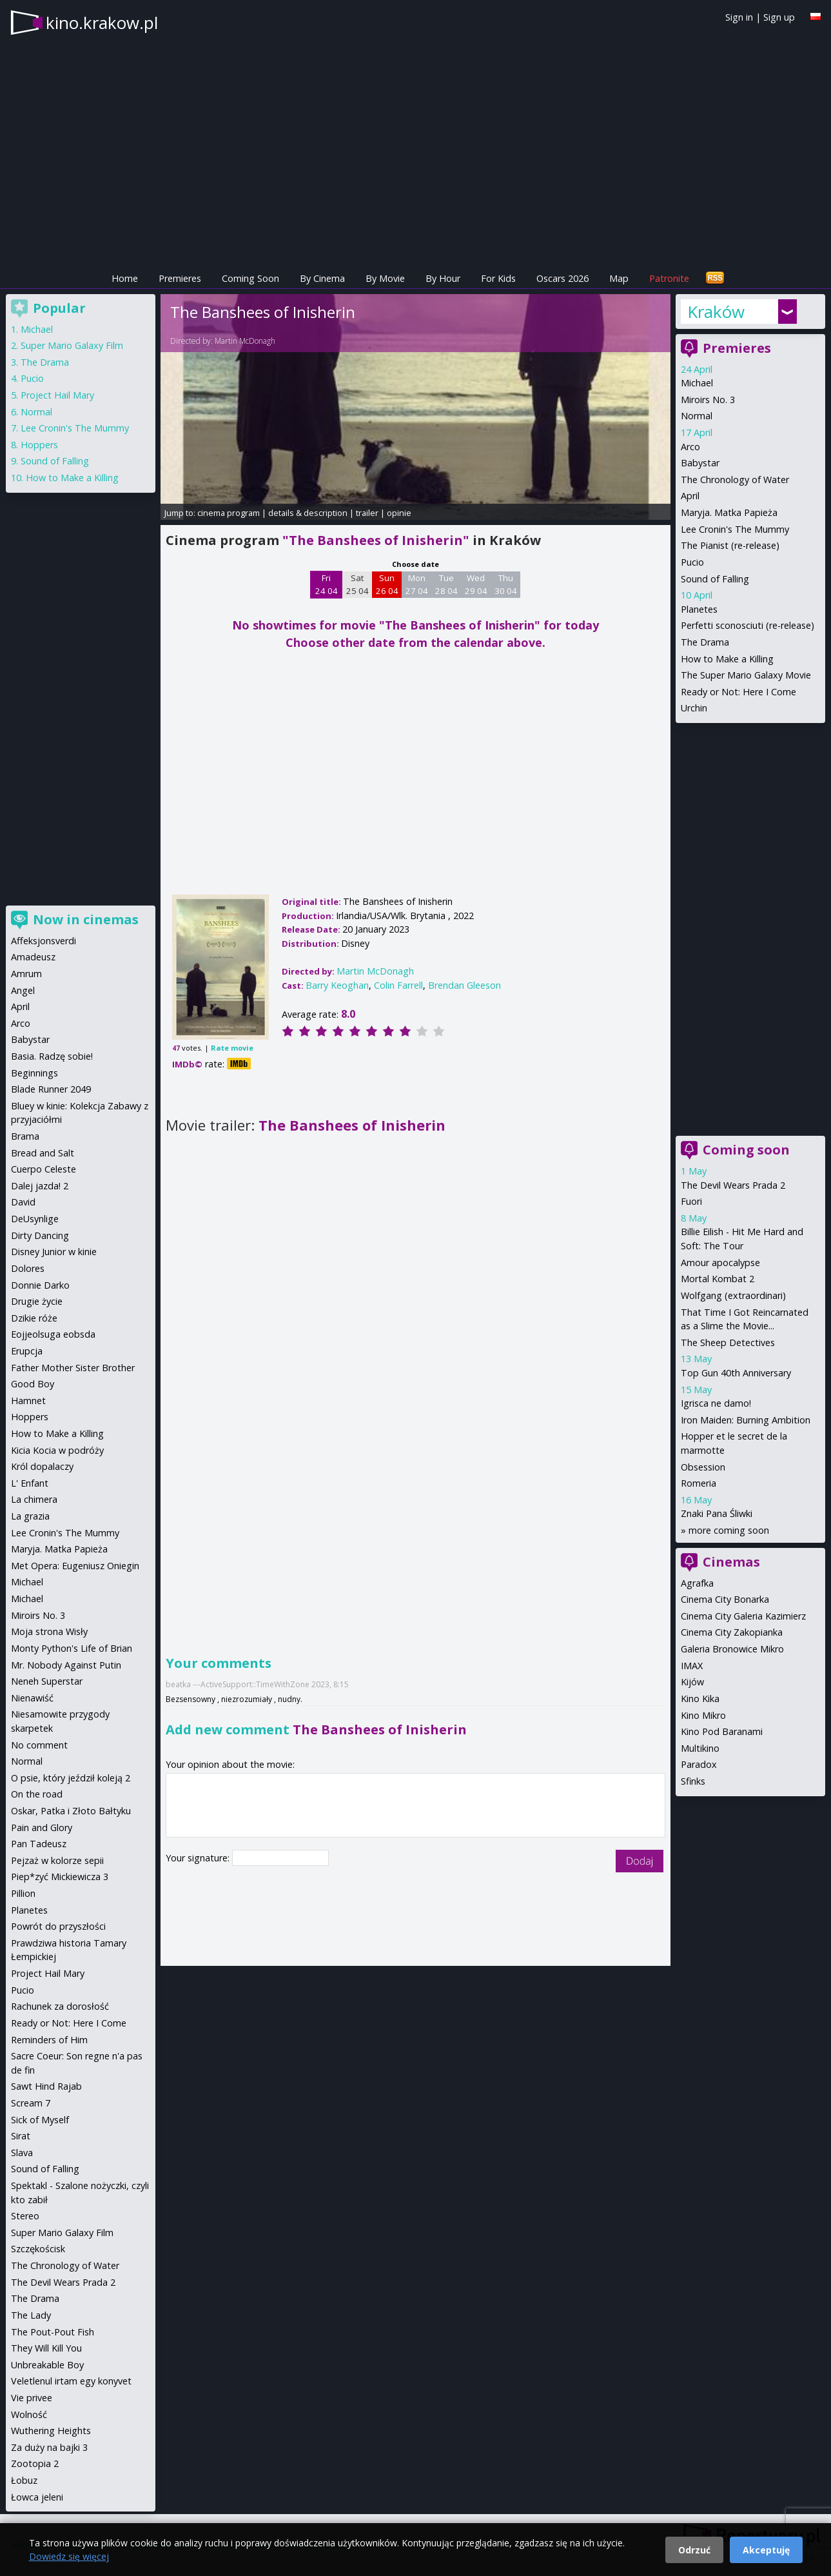  What do you see at coordinates (691, 1201) in the screenshot?
I see `Fuori` at bounding box center [691, 1201].